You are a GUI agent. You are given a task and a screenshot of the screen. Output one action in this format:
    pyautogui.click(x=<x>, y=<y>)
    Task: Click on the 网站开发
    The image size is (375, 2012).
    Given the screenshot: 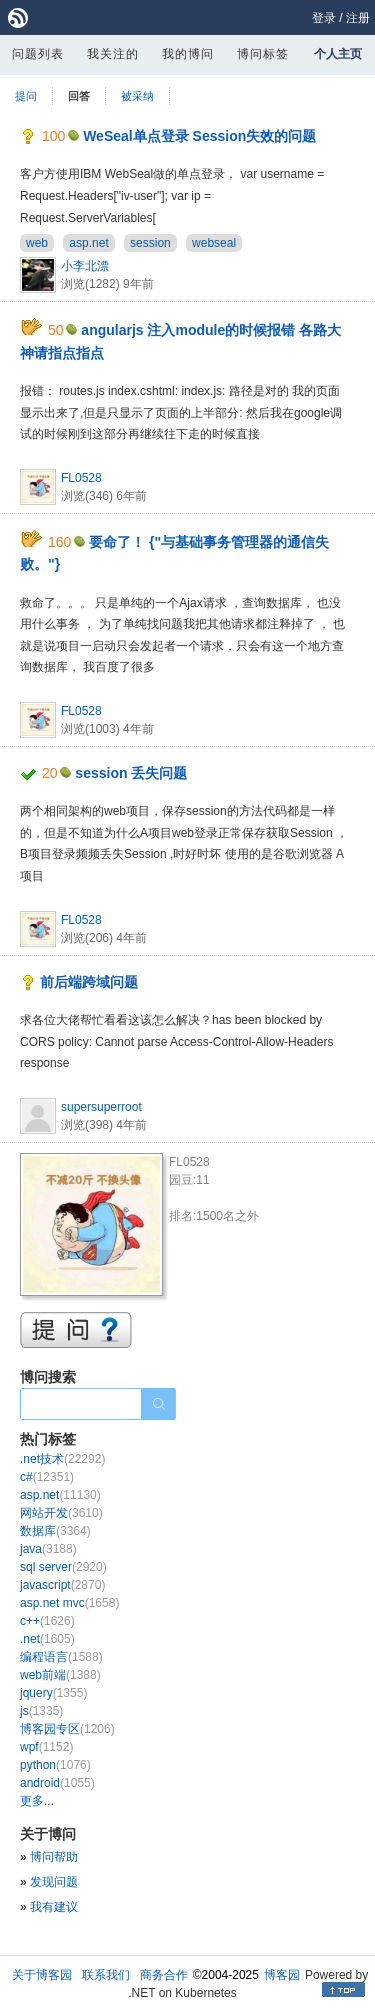 What is the action you would take?
    pyautogui.click(x=61, y=1513)
    